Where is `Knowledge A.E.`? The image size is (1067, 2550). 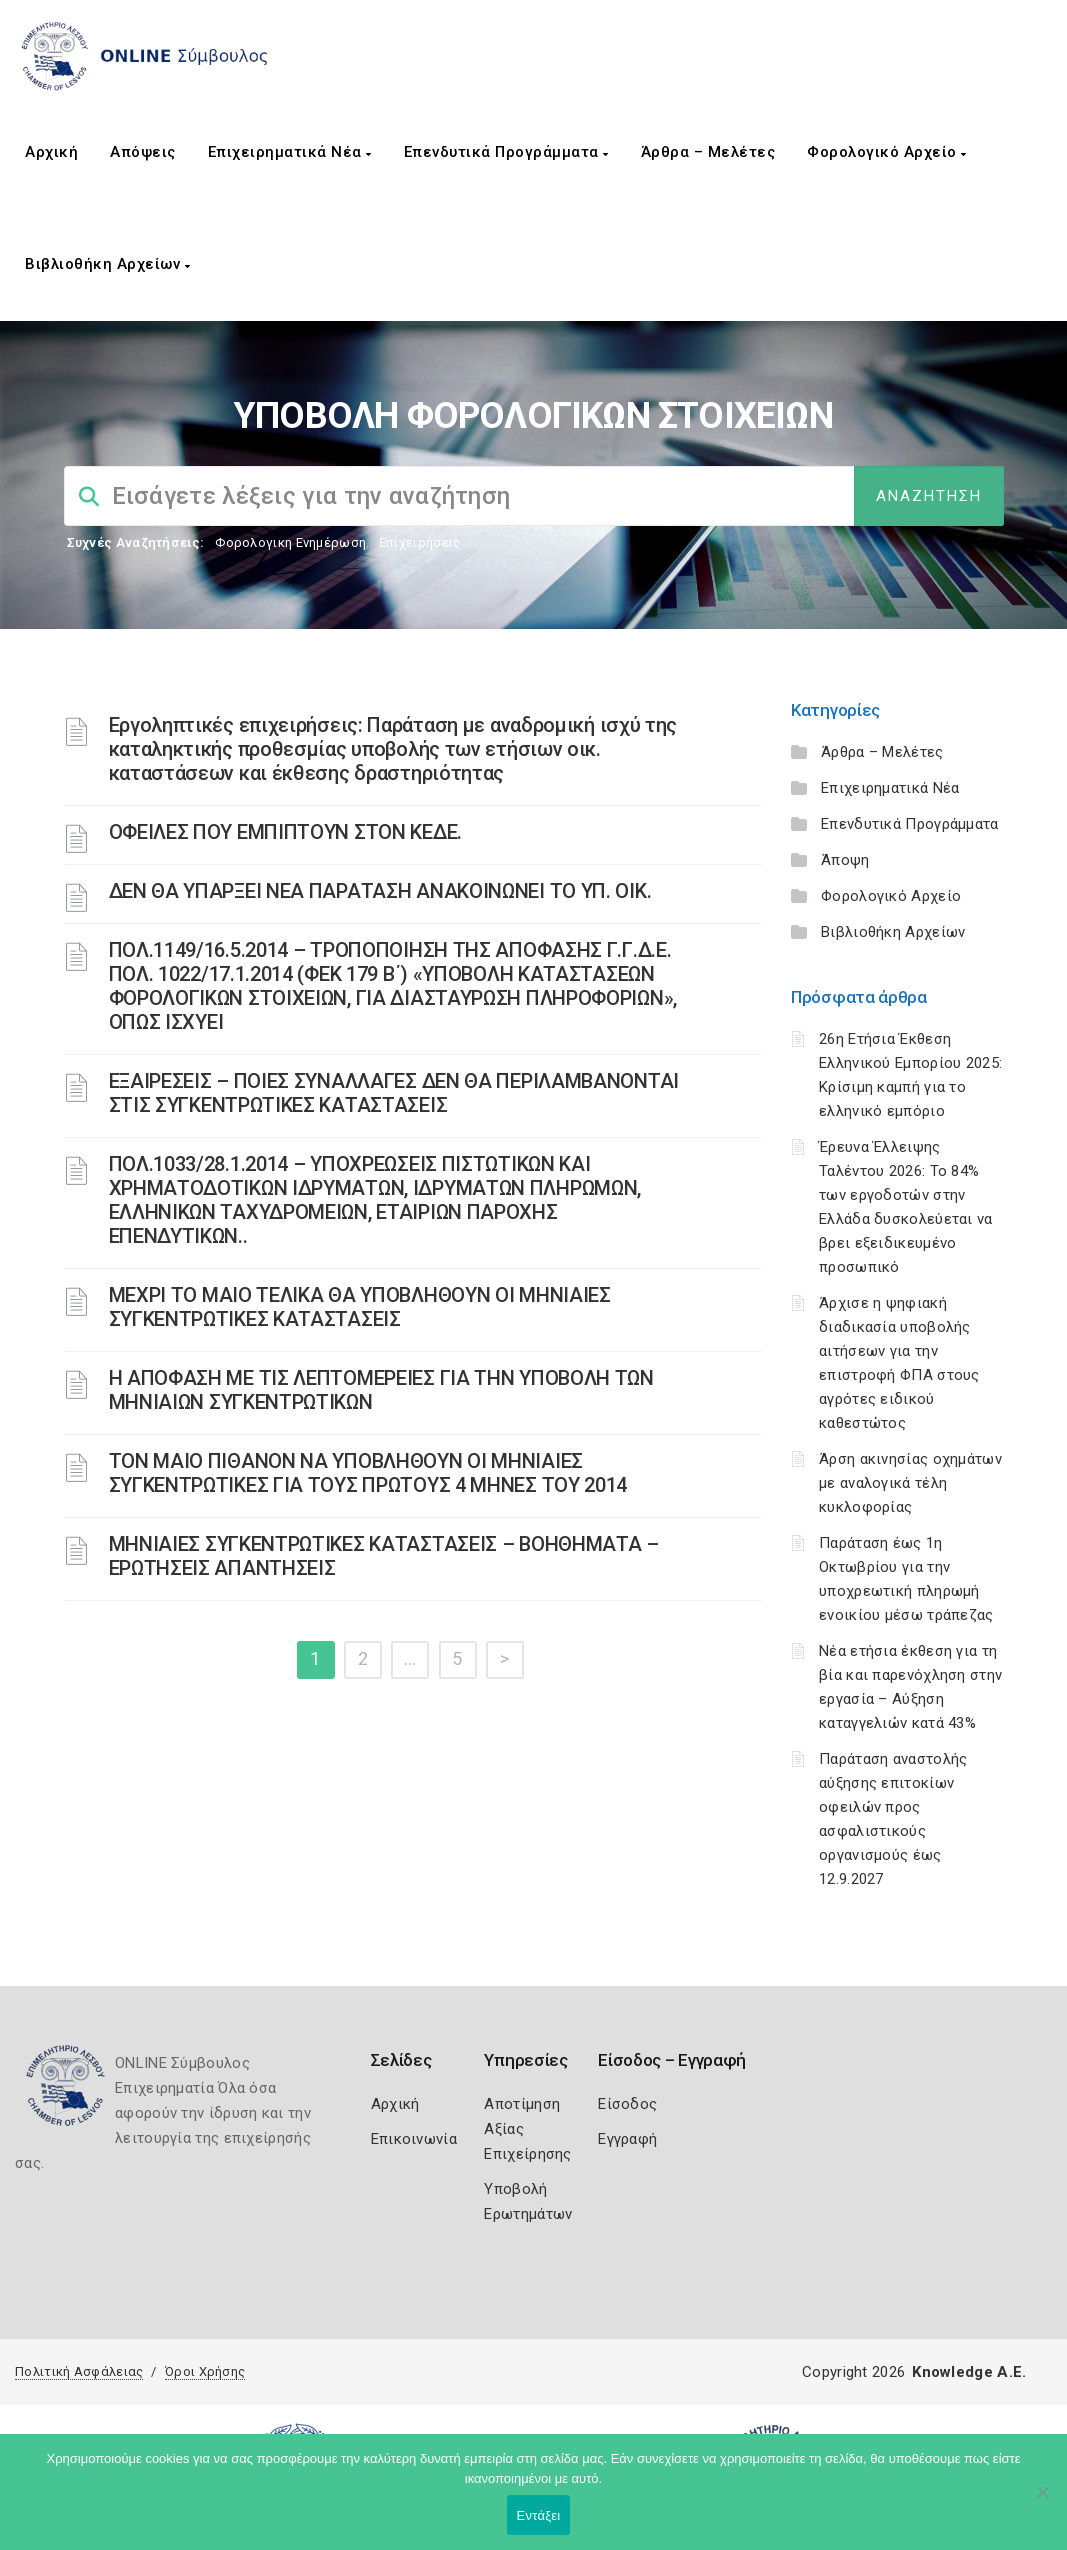
Knowledge A.E. is located at coordinates (969, 2372).